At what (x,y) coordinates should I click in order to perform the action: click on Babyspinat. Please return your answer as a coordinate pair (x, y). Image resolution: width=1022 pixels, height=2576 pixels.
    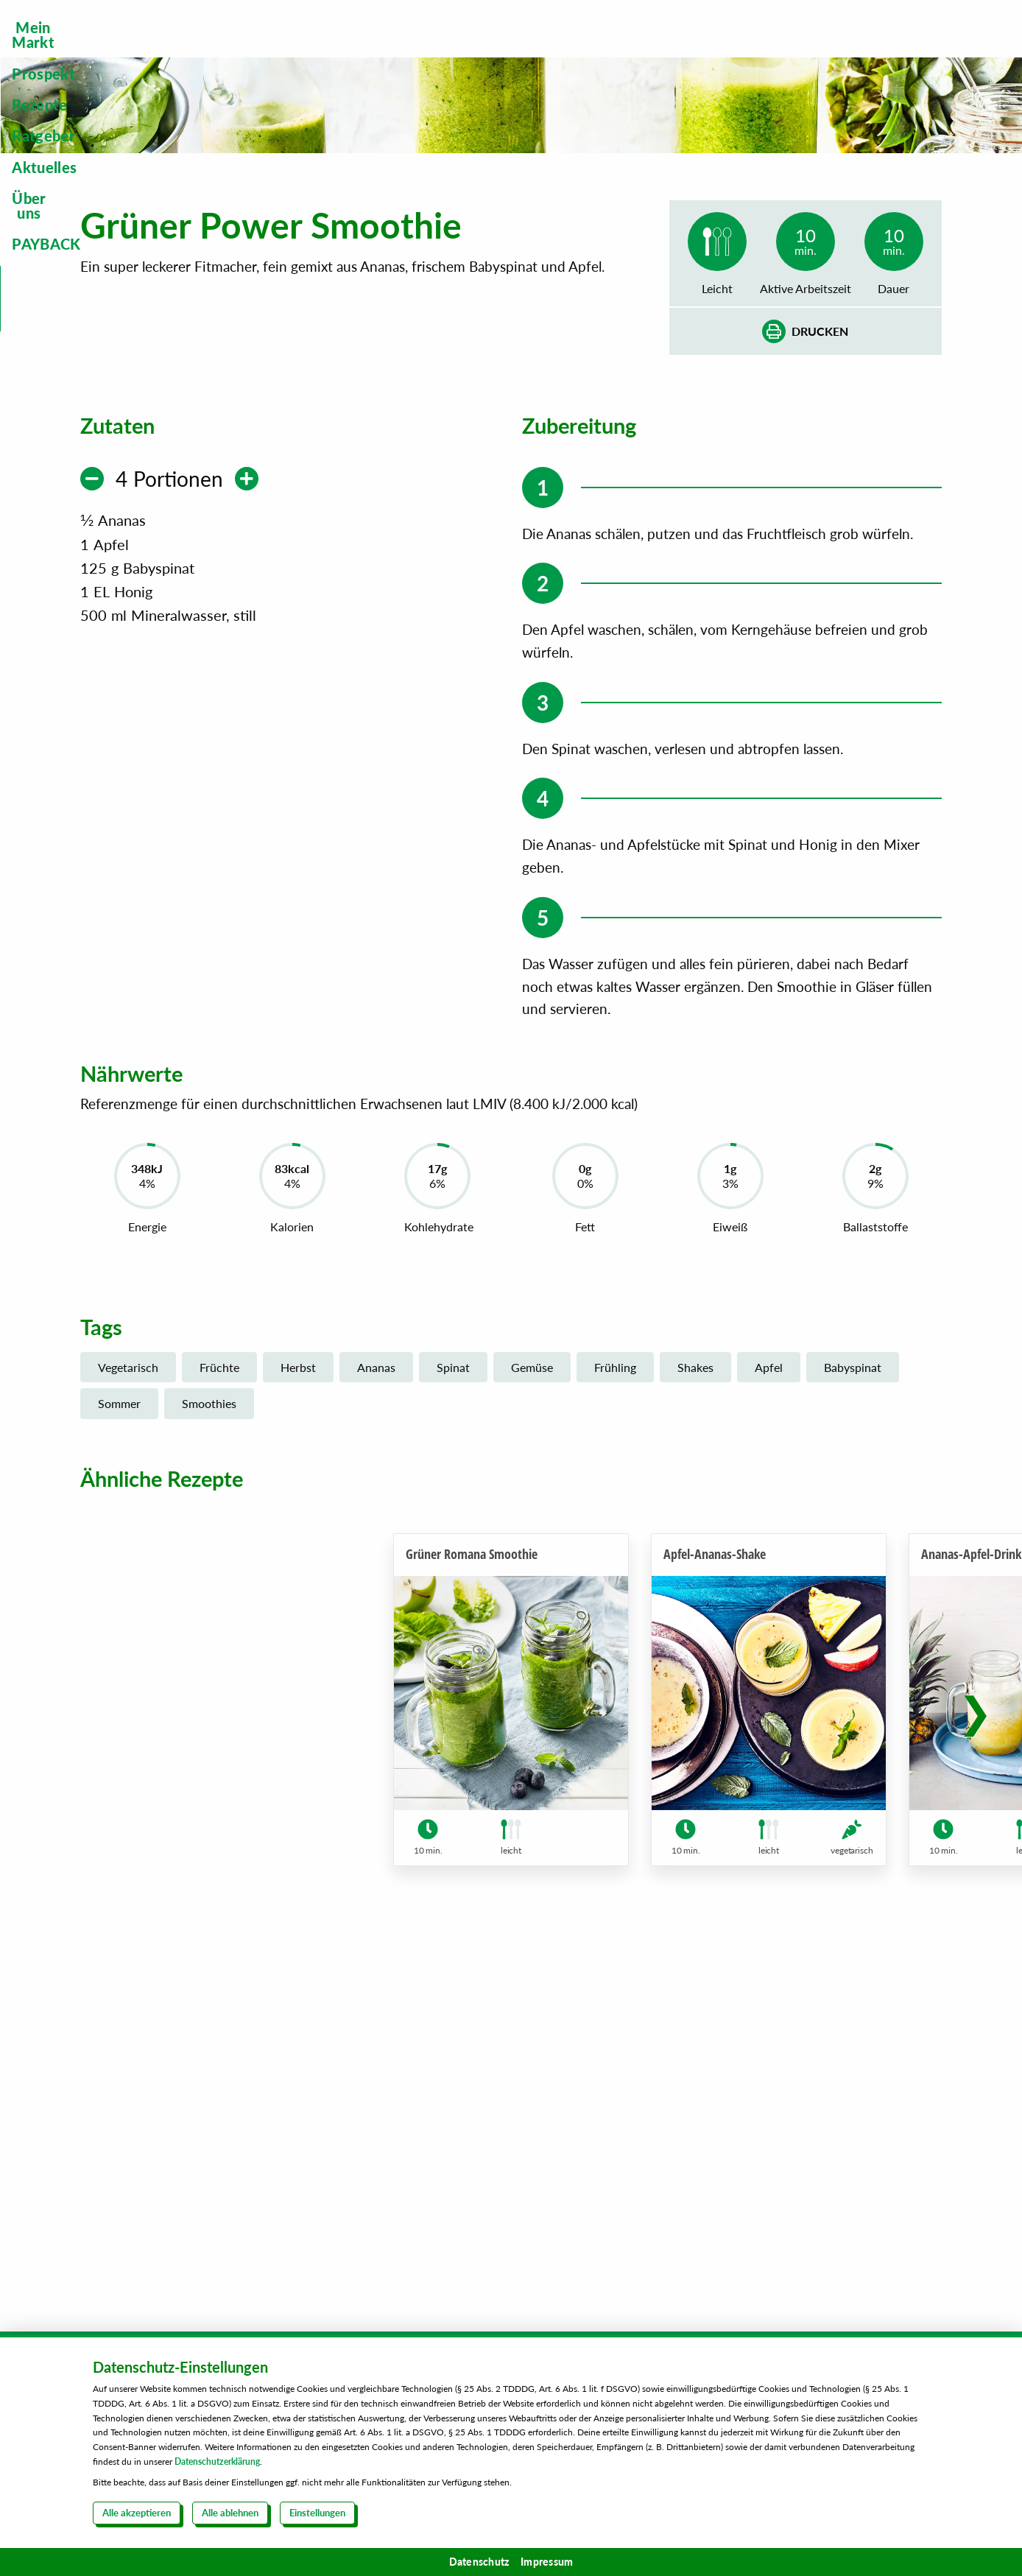
    Looking at the image, I should click on (852, 1701).